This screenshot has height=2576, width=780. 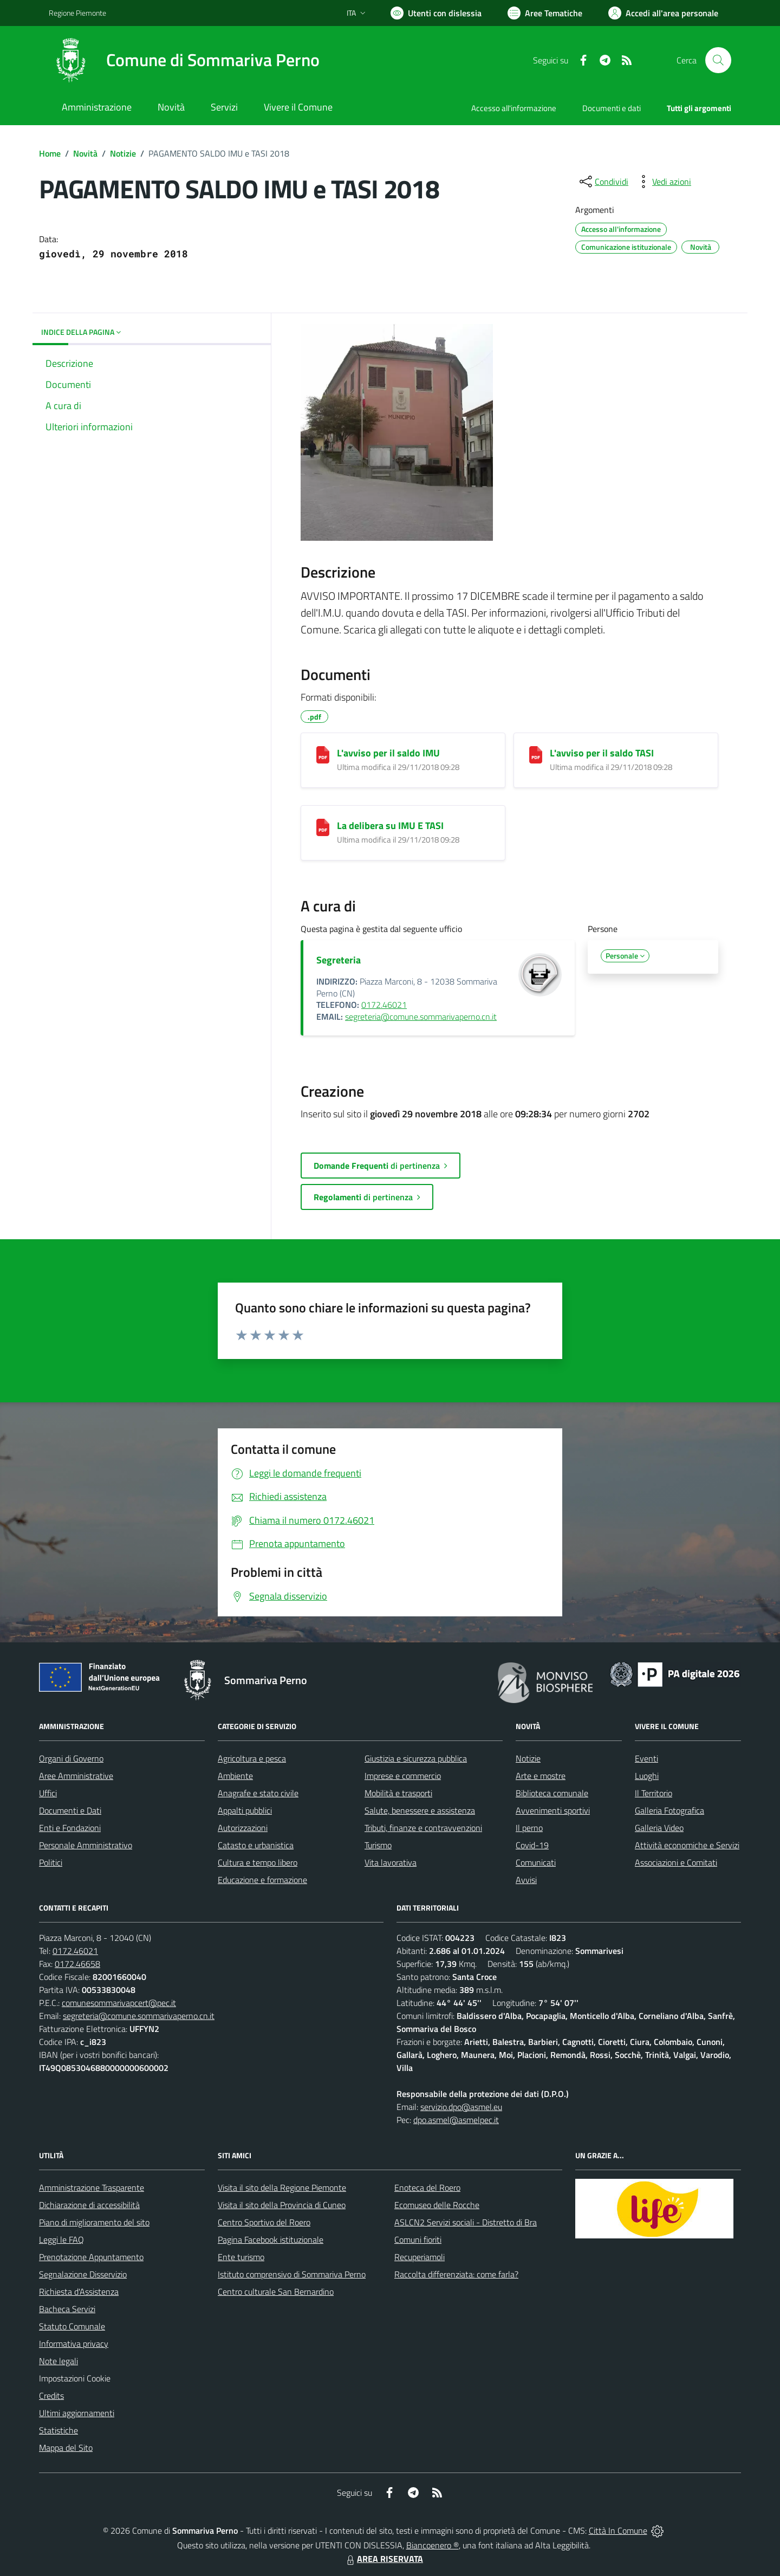 I want to click on Comuni fioriti, so click(x=417, y=2239).